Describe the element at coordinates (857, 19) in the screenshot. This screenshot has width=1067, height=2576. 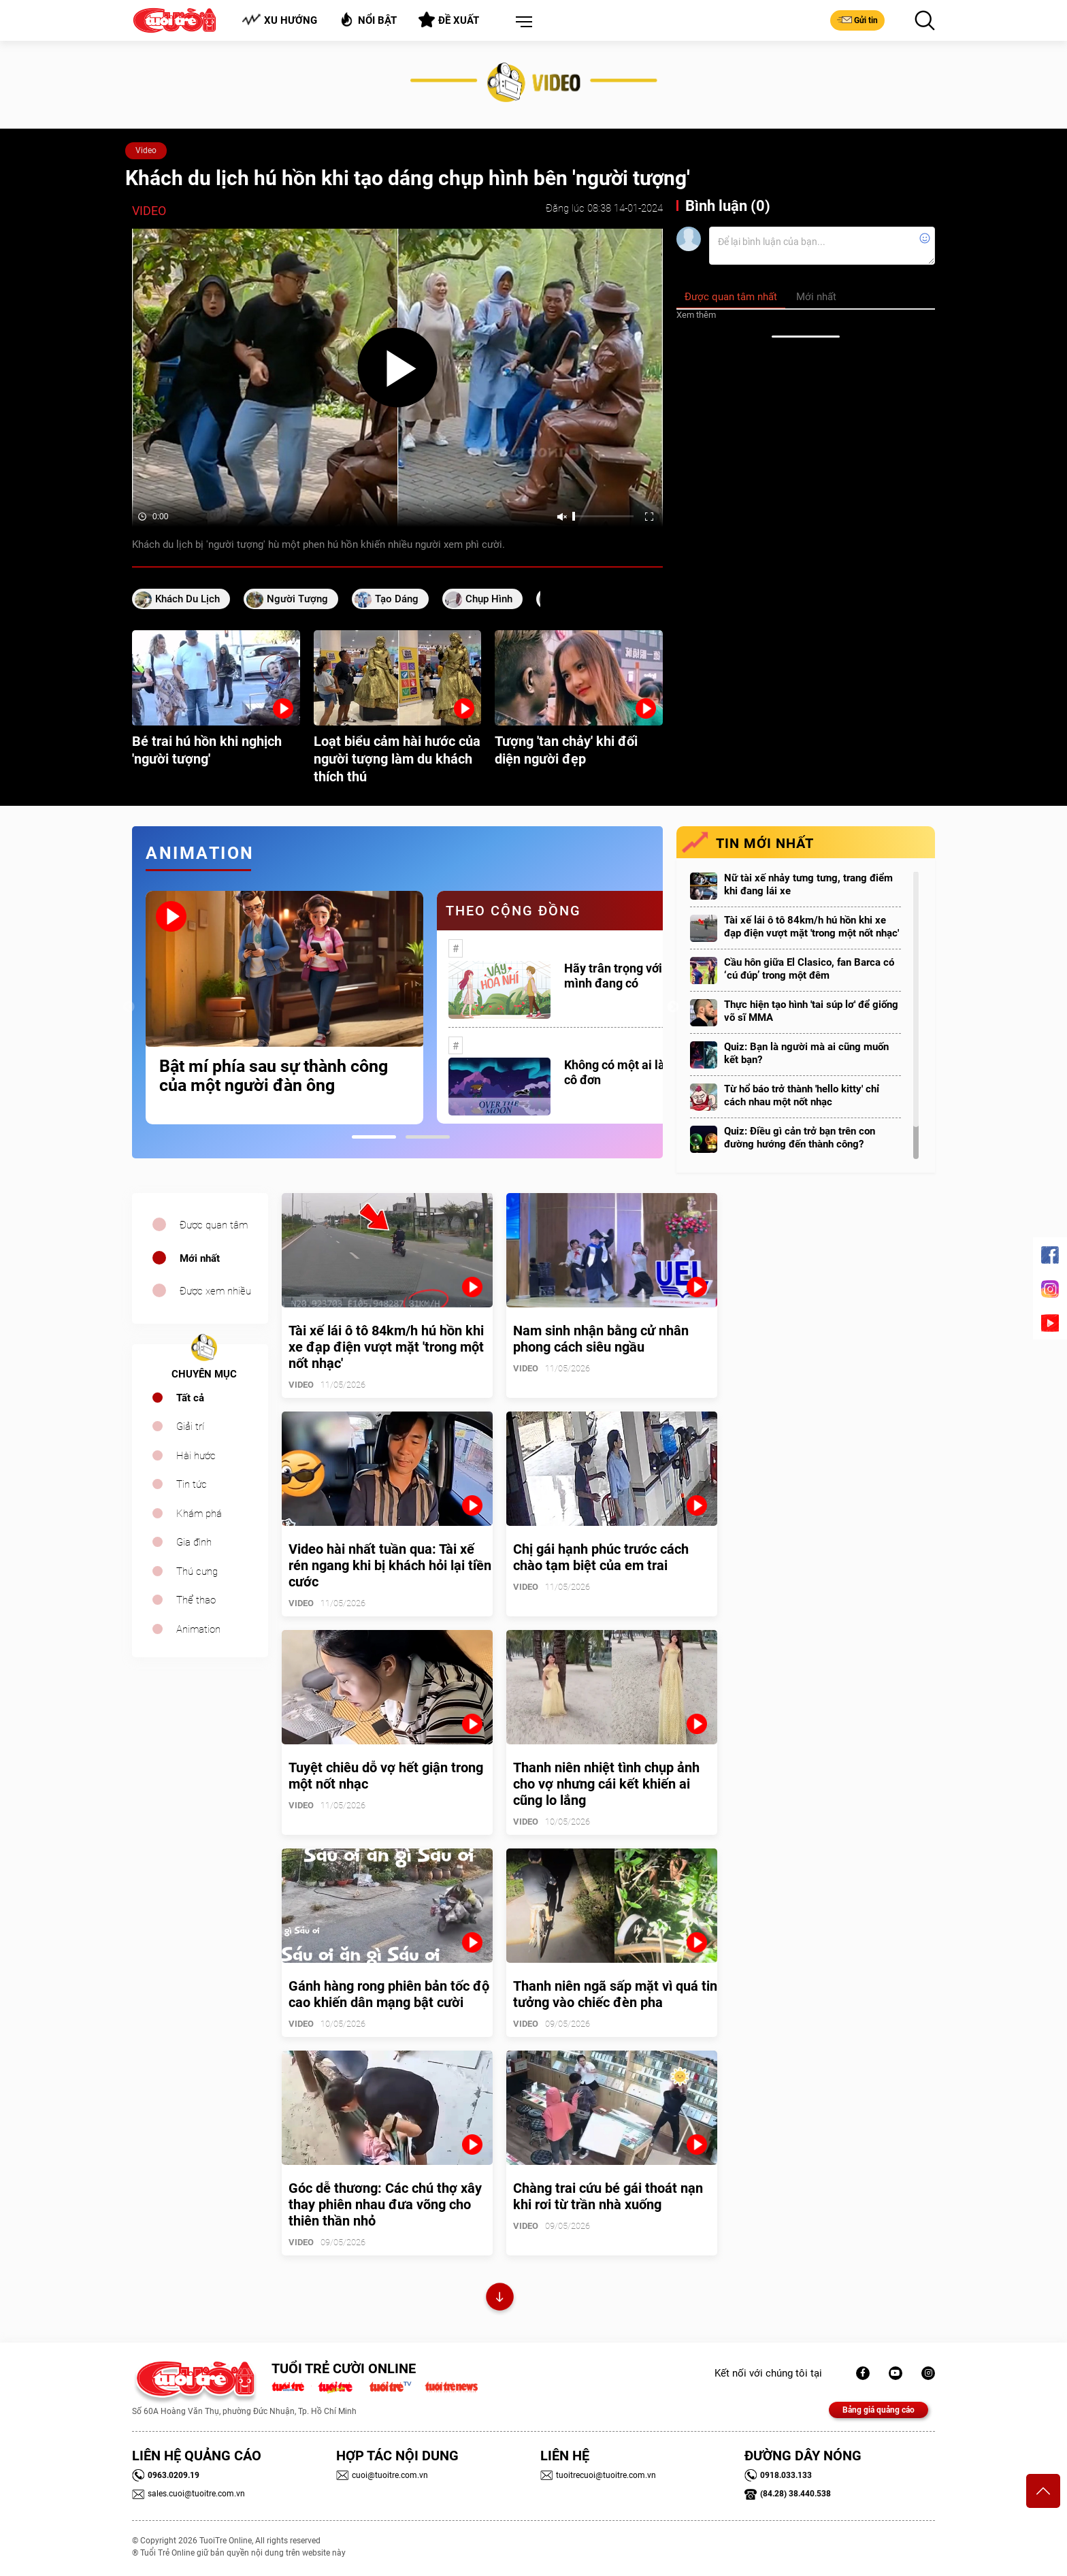
I see `Gửi tin` at that location.